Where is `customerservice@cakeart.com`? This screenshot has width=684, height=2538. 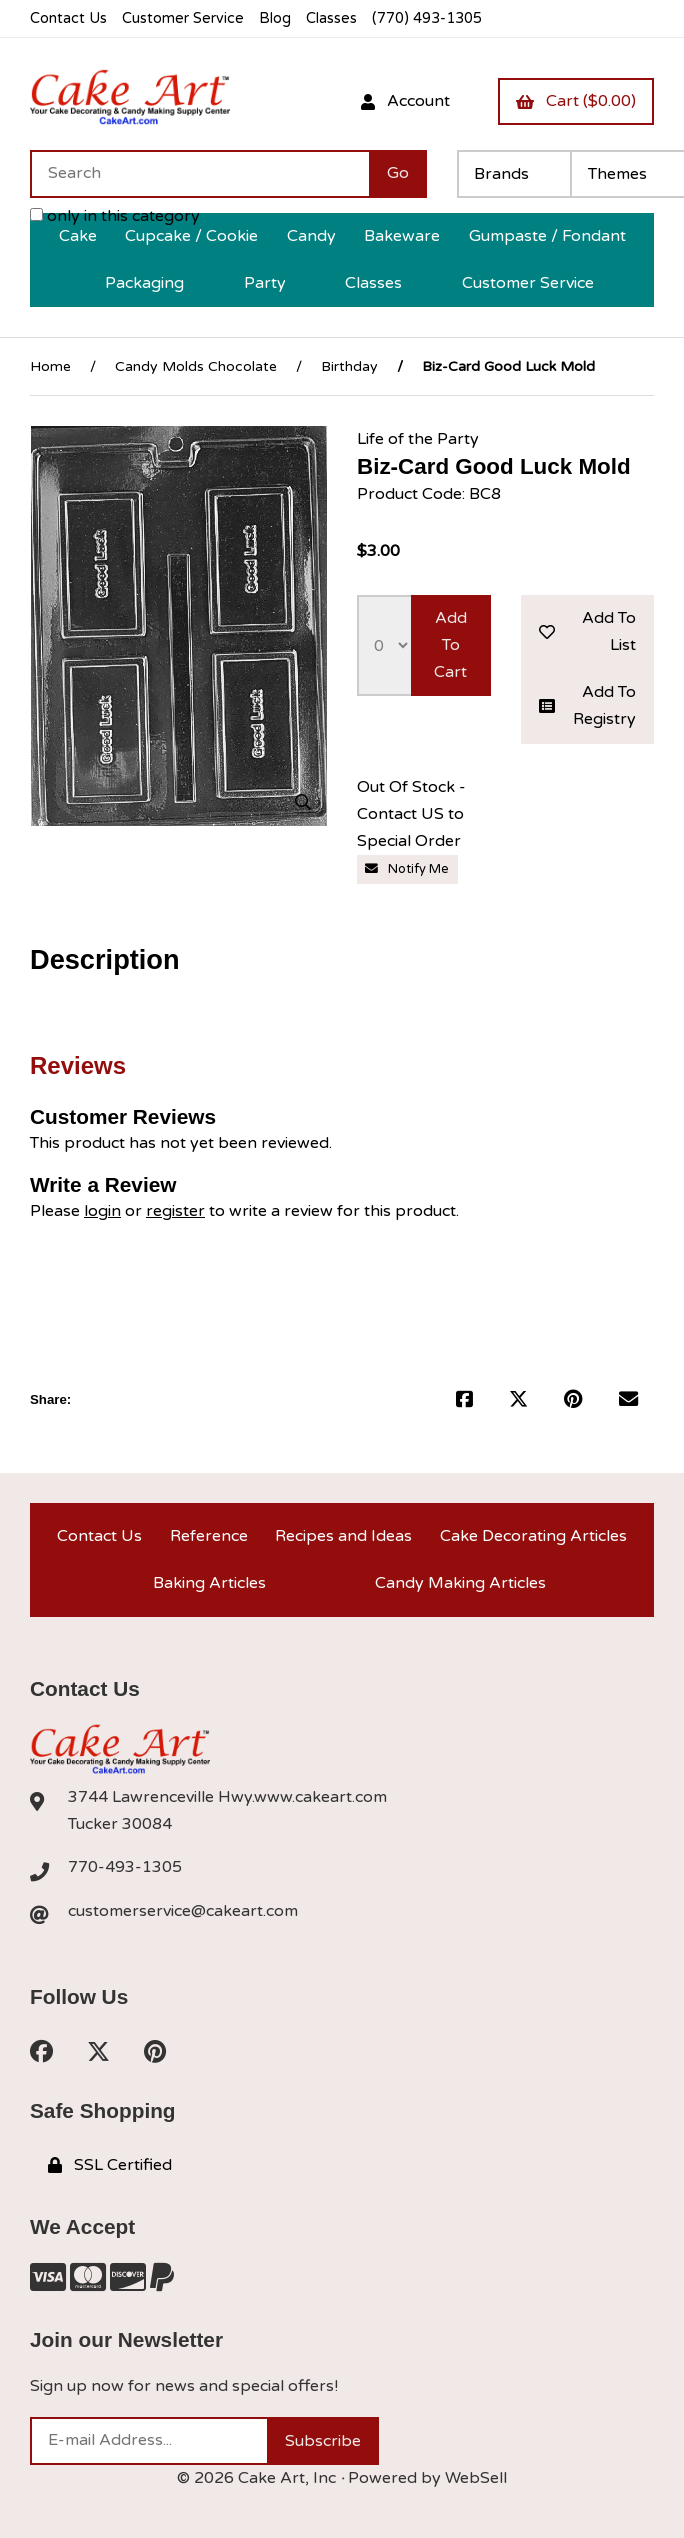 customerservice@cakeart.com is located at coordinates (183, 1911).